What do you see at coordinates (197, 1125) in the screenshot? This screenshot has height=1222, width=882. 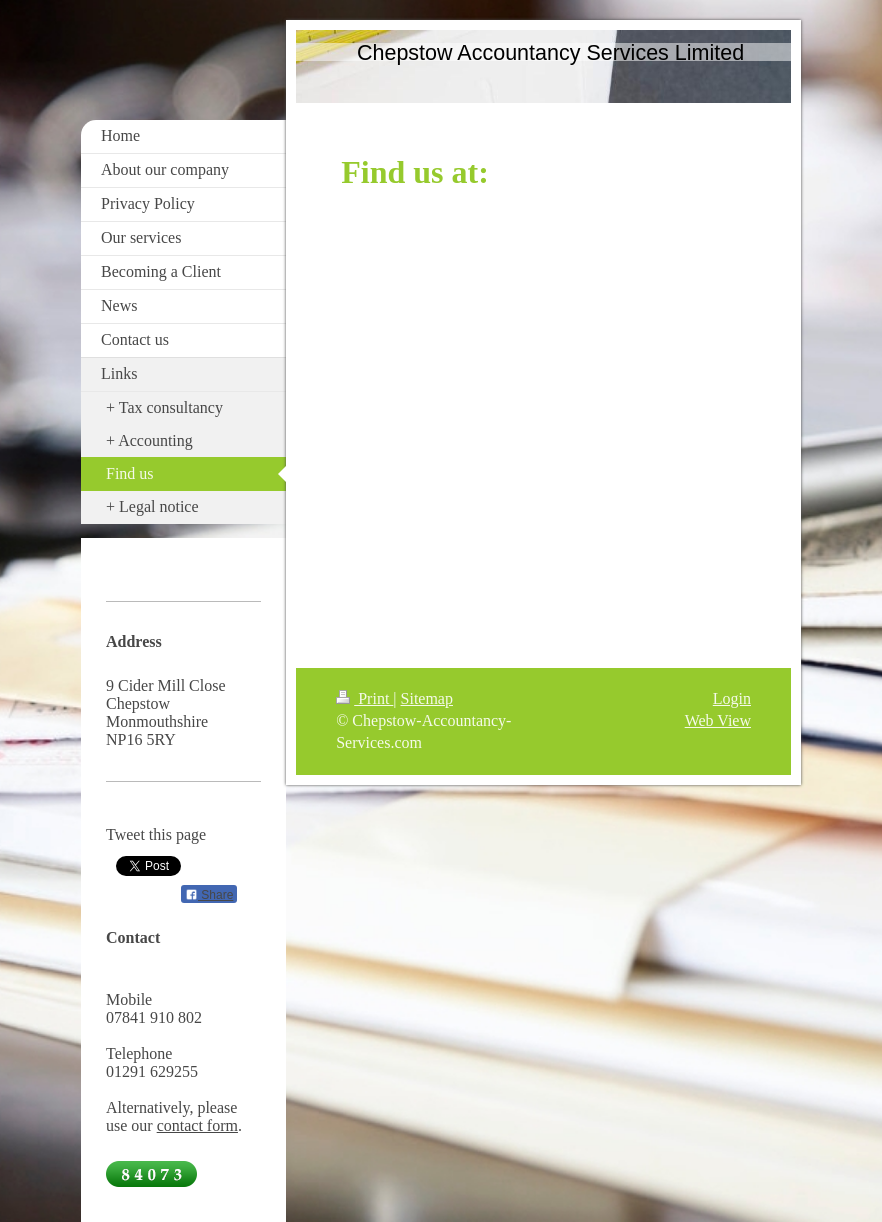 I see `contact form` at bounding box center [197, 1125].